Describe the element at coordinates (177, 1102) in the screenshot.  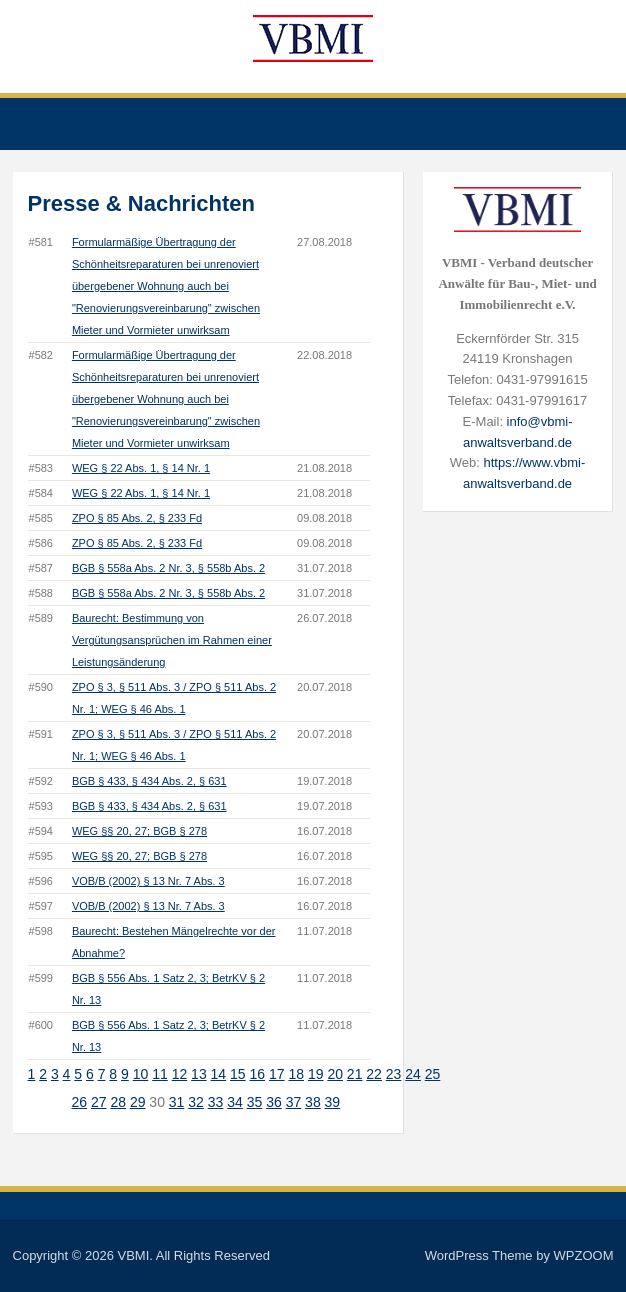
I see `31` at that location.